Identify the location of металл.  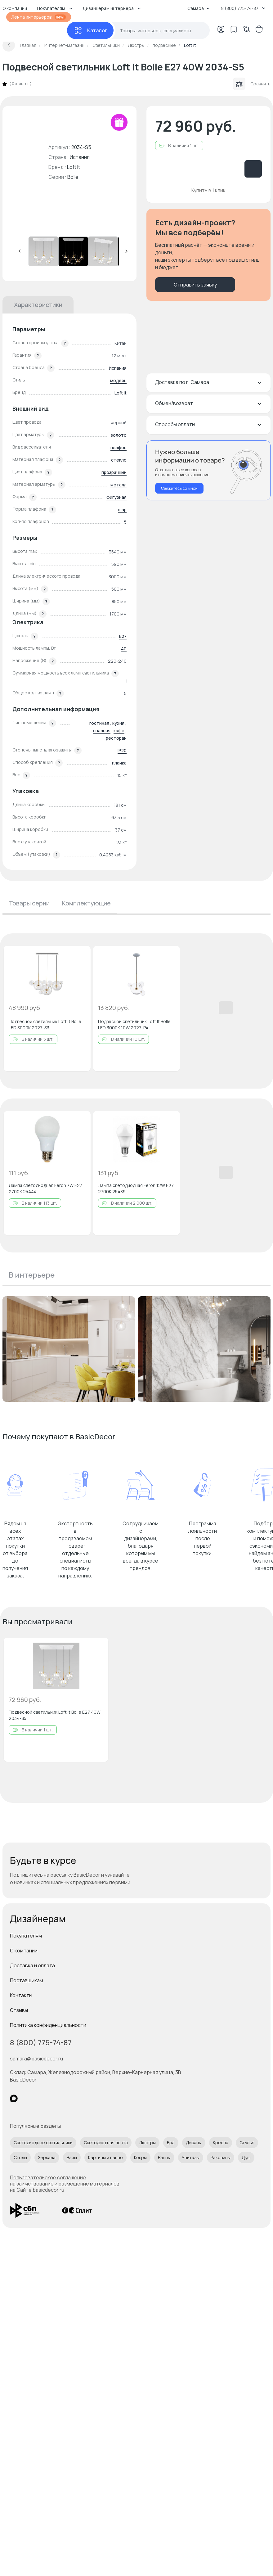
(118, 485).